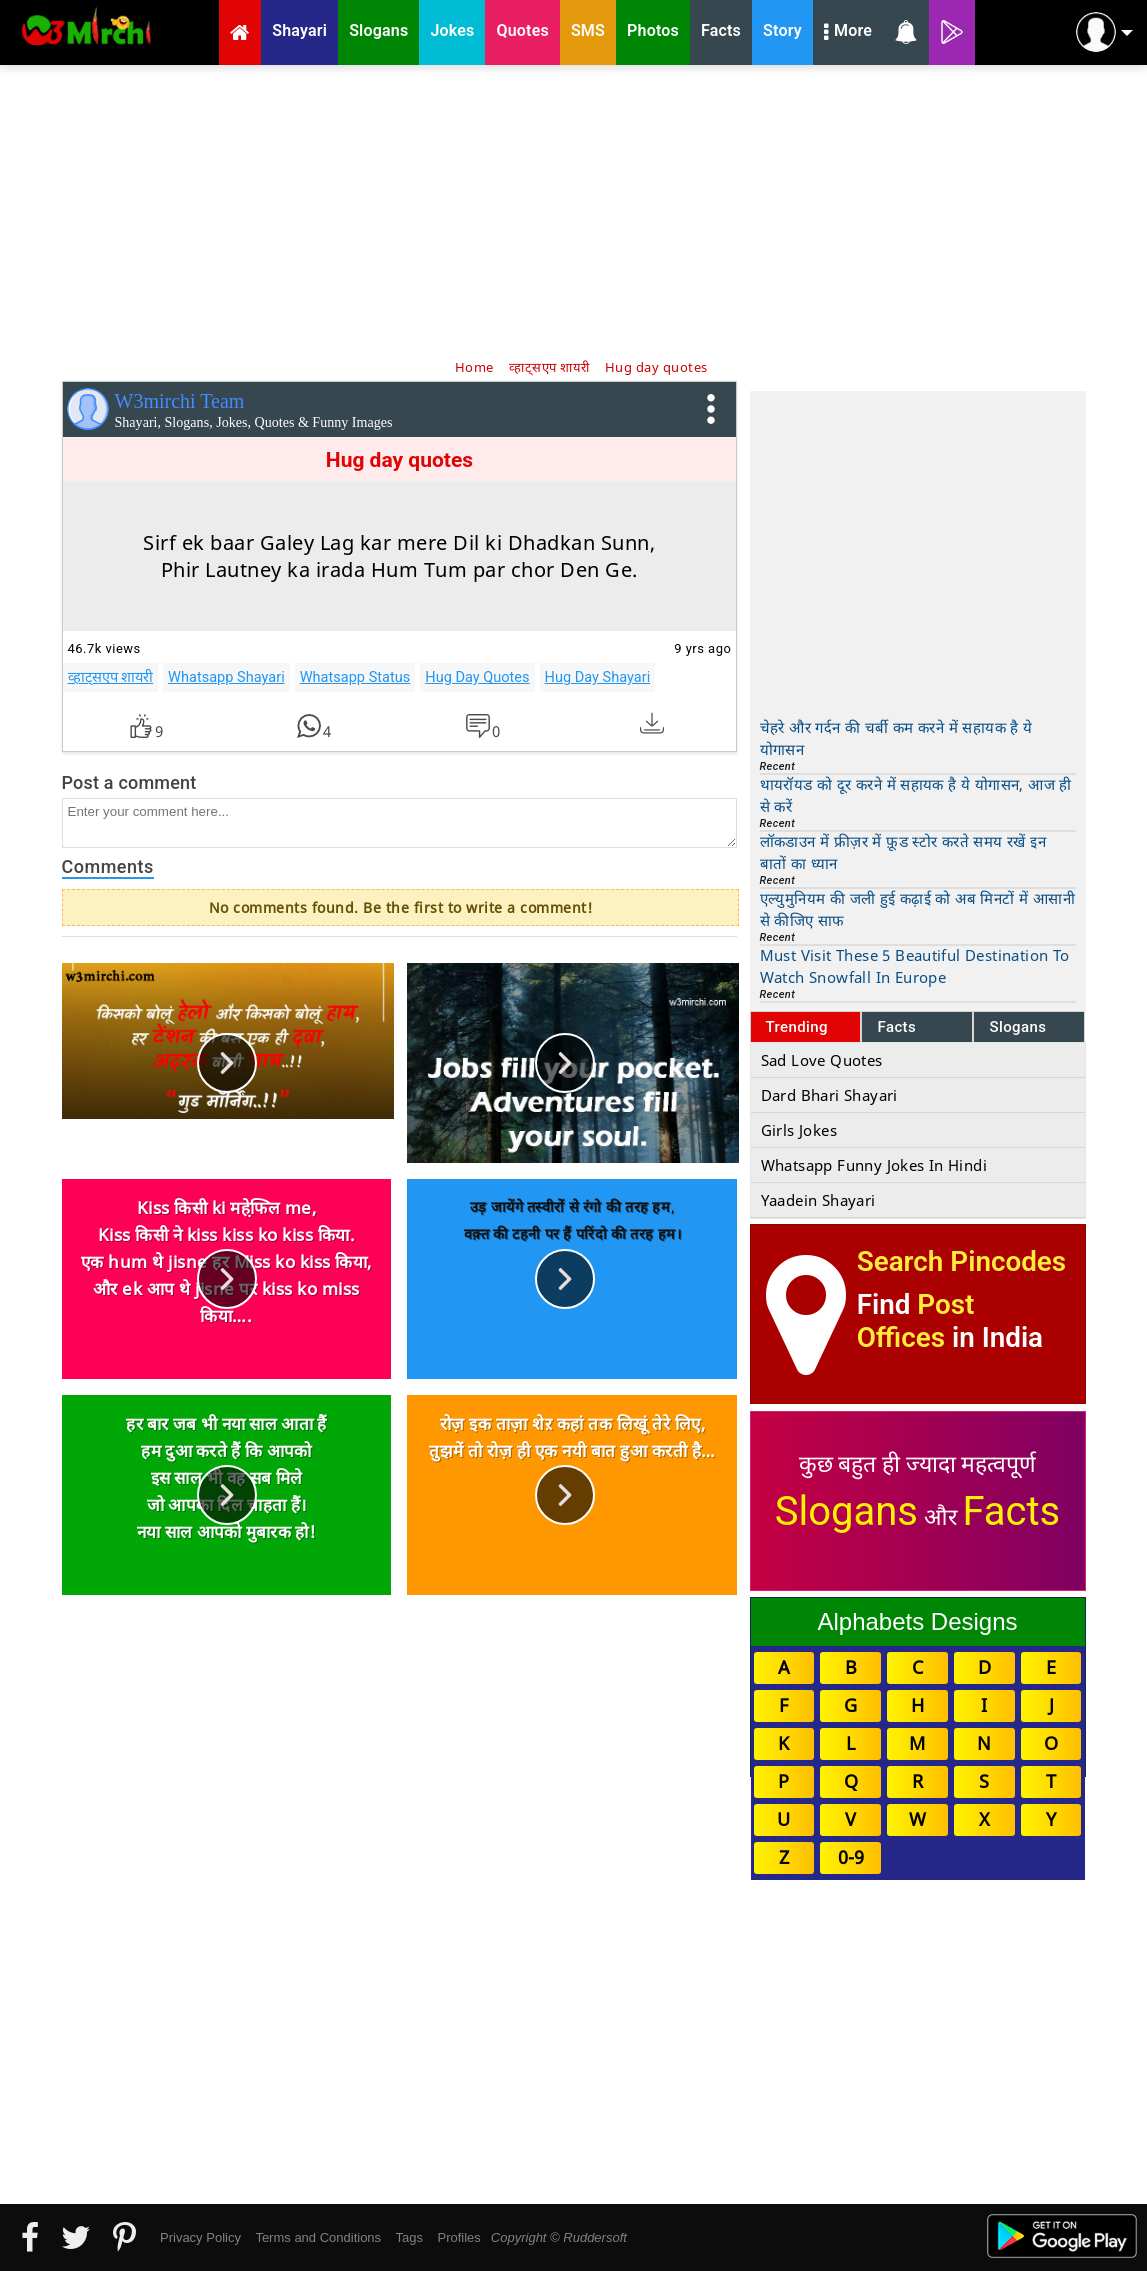 This screenshot has height=2271, width=1147. Describe the element at coordinates (797, 1027) in the screenshot. I see `Trending` at that location.